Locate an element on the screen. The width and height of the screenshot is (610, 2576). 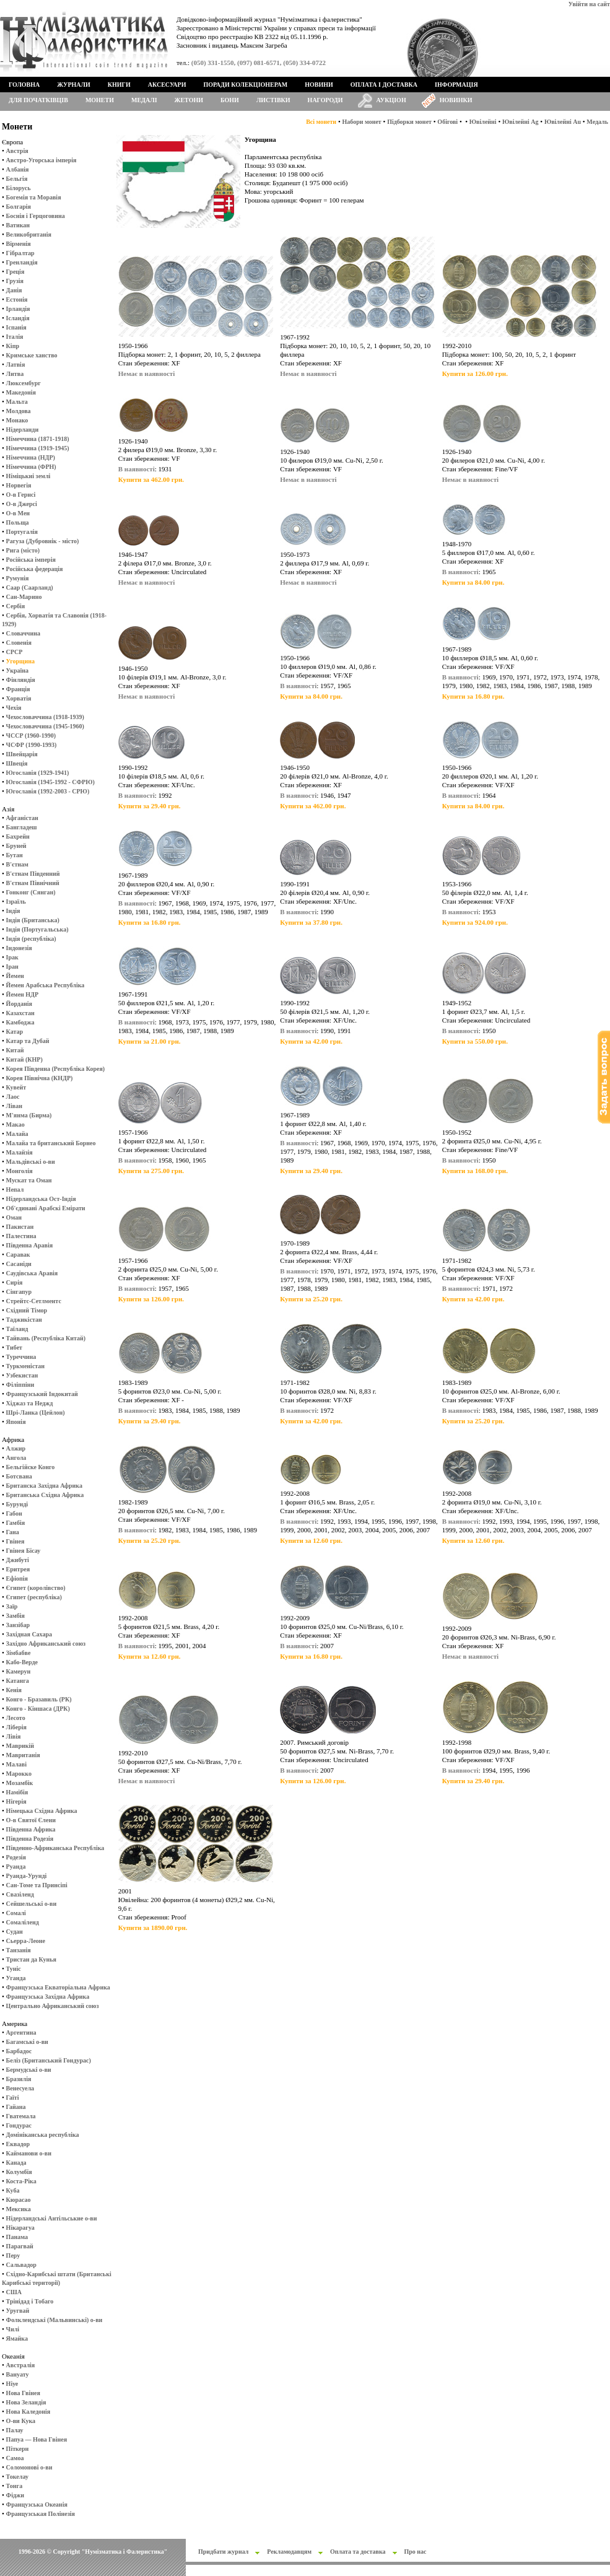
Португалія is located at coordinates (22, 531).